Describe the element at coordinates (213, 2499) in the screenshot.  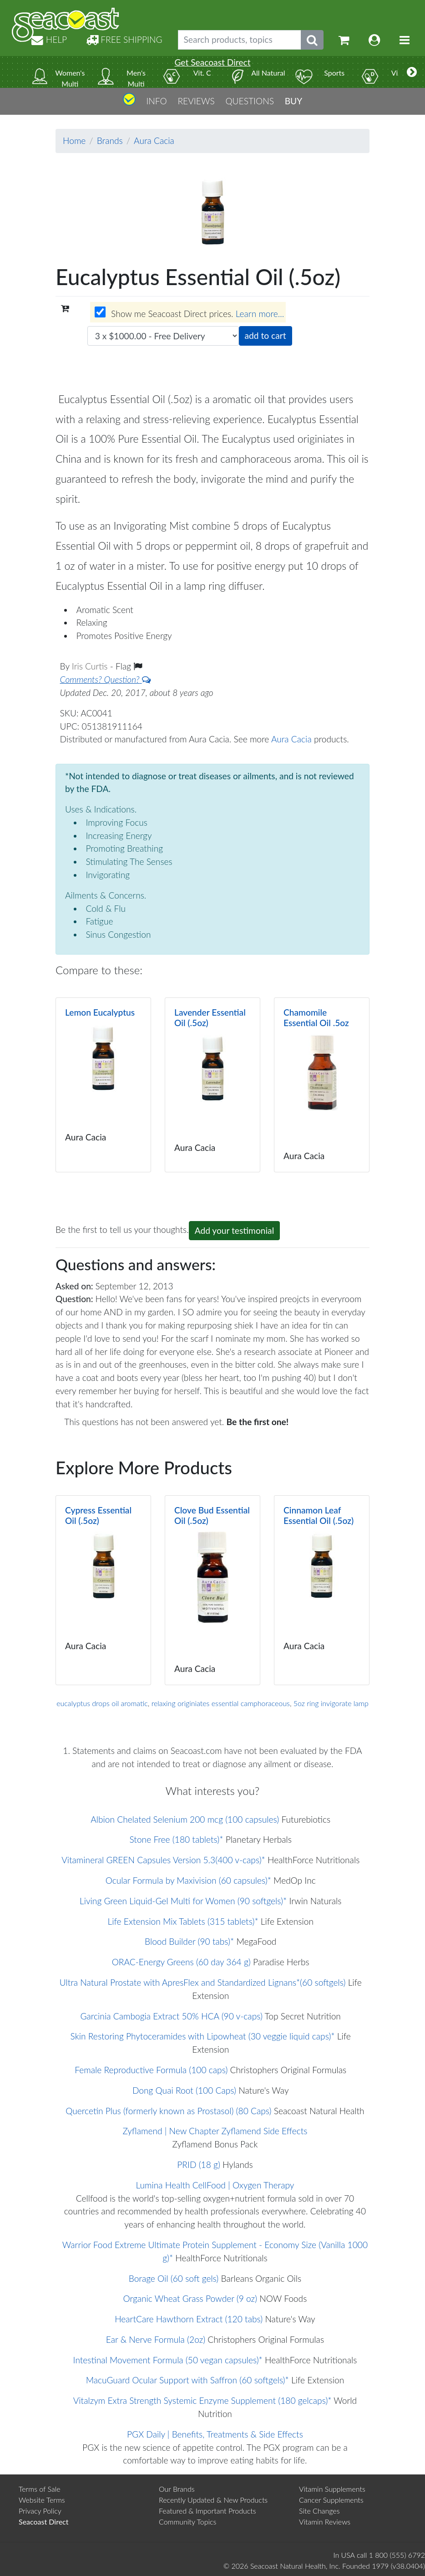
I see `Recently Updated & New Products` at that location.